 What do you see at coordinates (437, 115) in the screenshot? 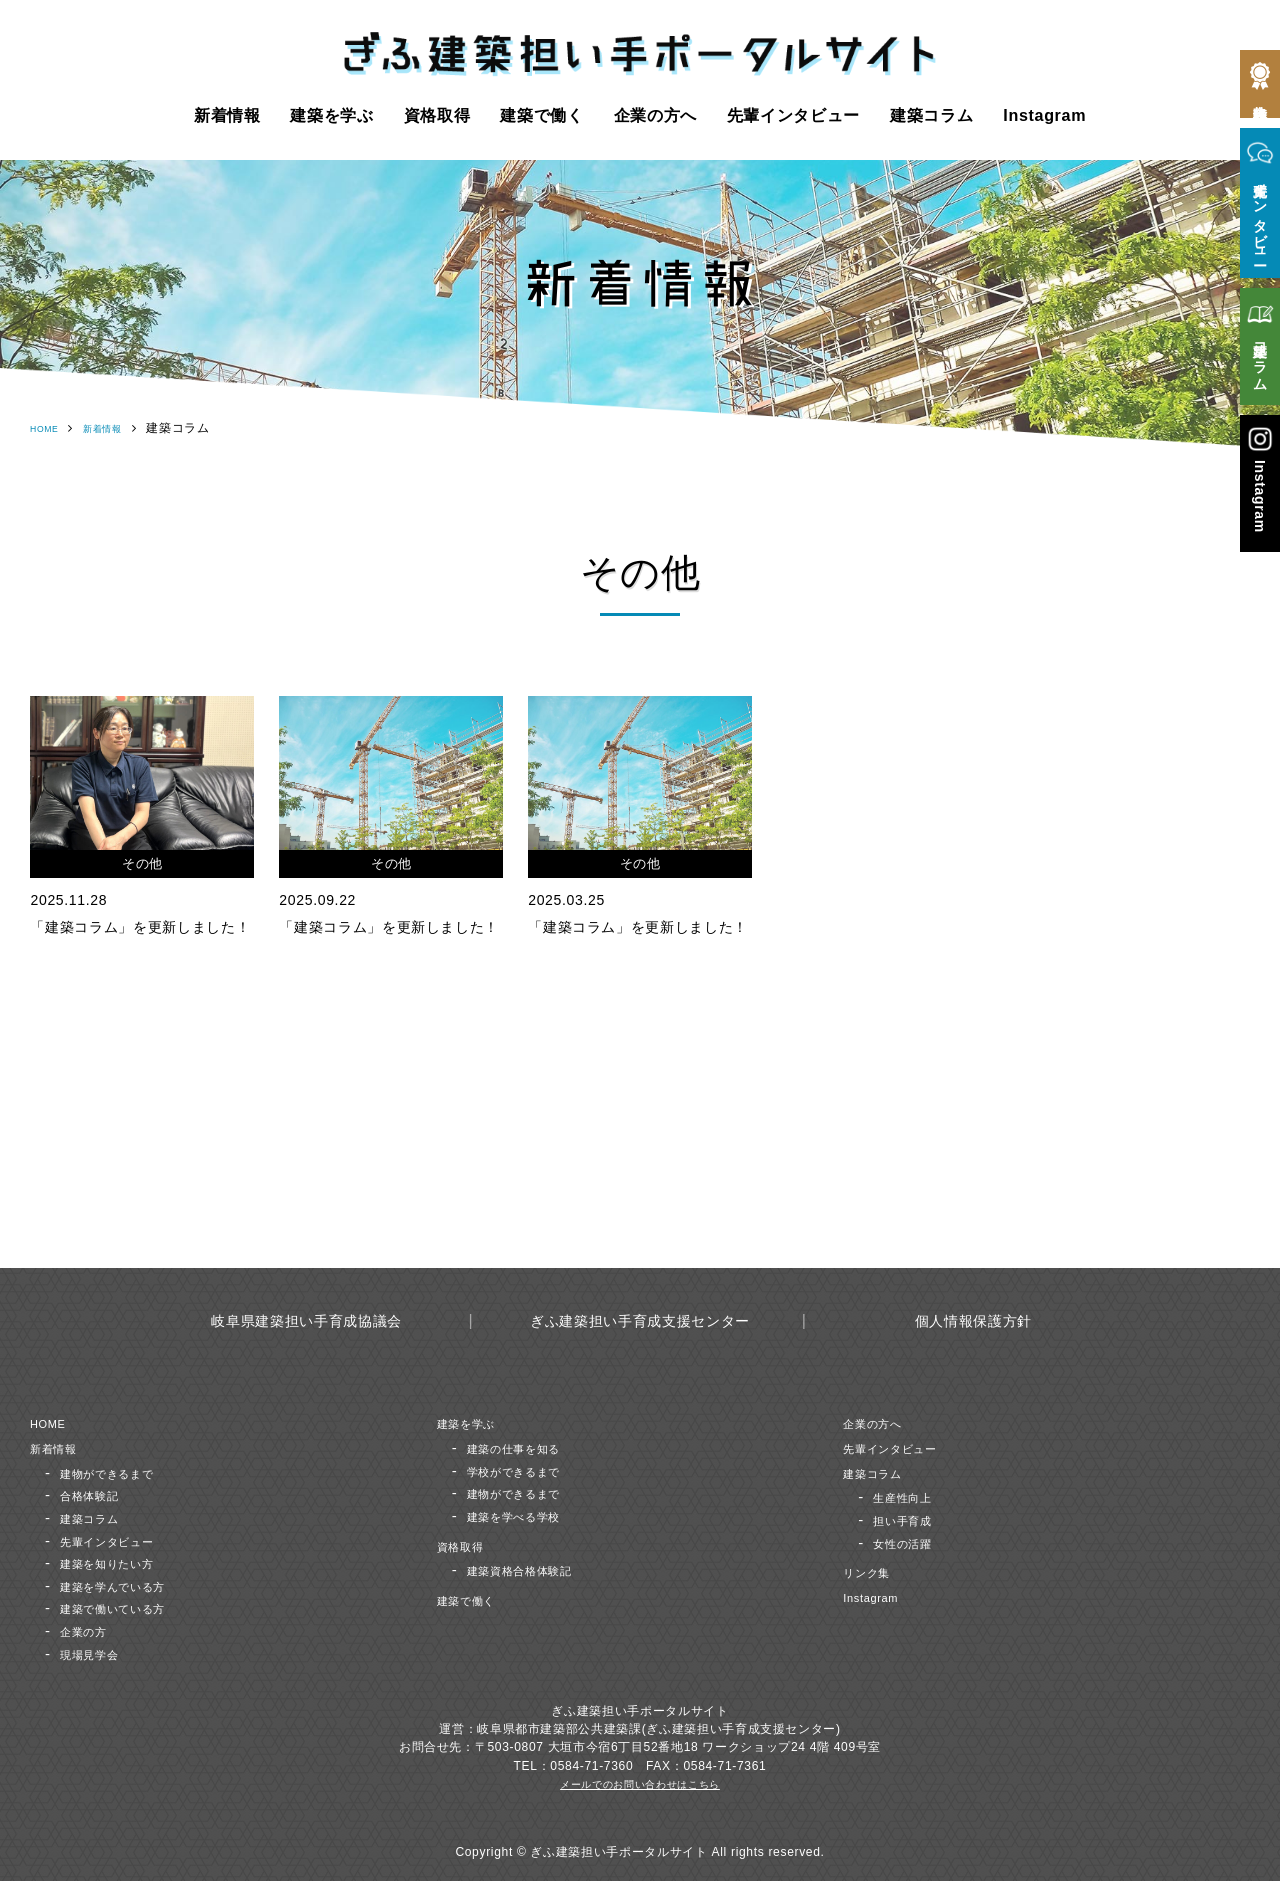
I see `資格取得` at bounding box center [437, 115].